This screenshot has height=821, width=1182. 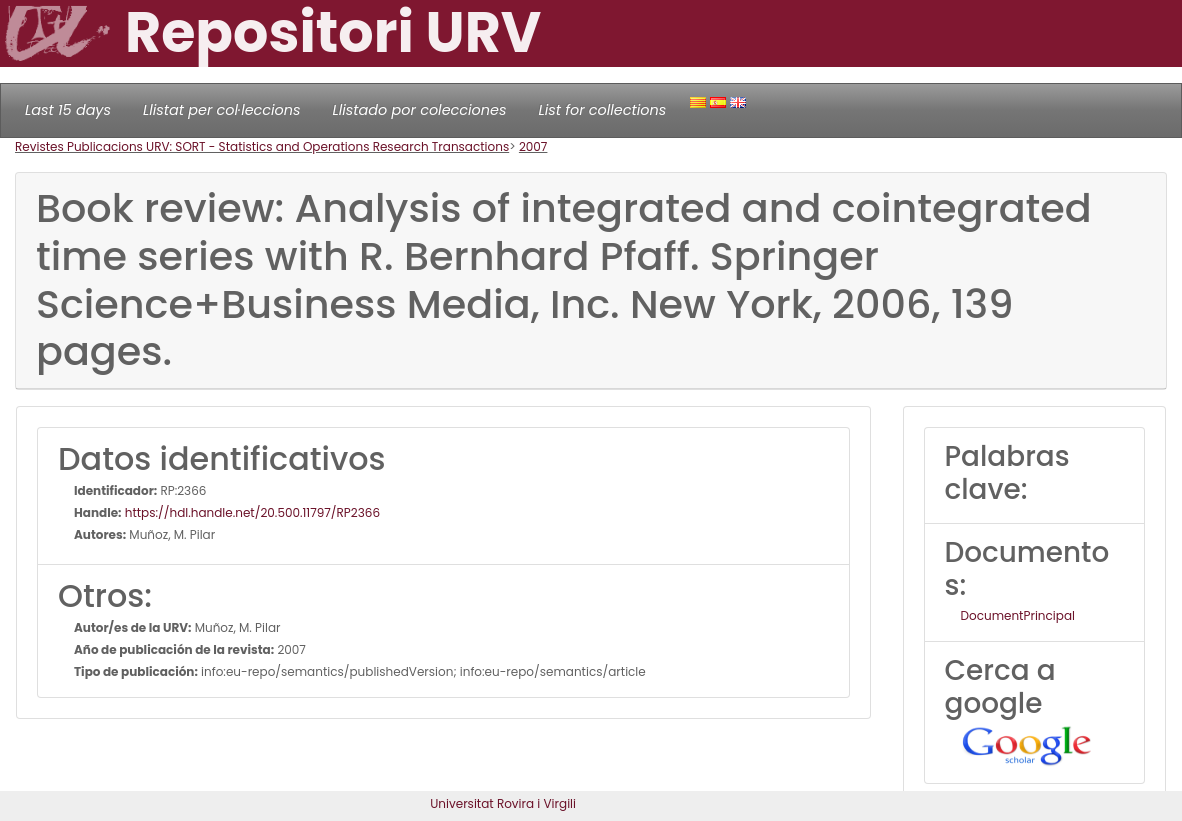 I want to click on Revistes Publicacions URV: SORT - Statistics and Operations Research Transactions, so click(x=262, y=146).